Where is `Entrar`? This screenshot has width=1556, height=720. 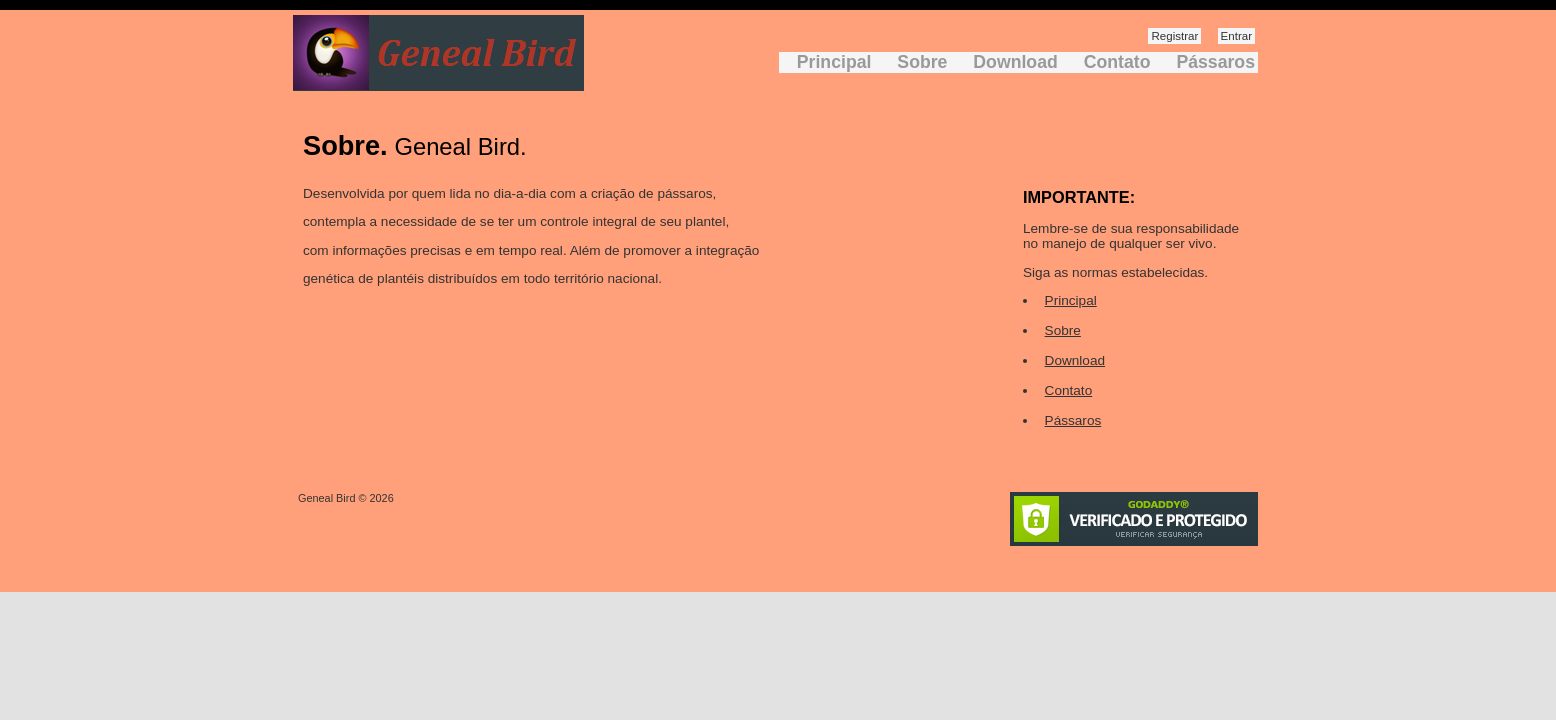 Entrar is located at coordinates (1236, 36).